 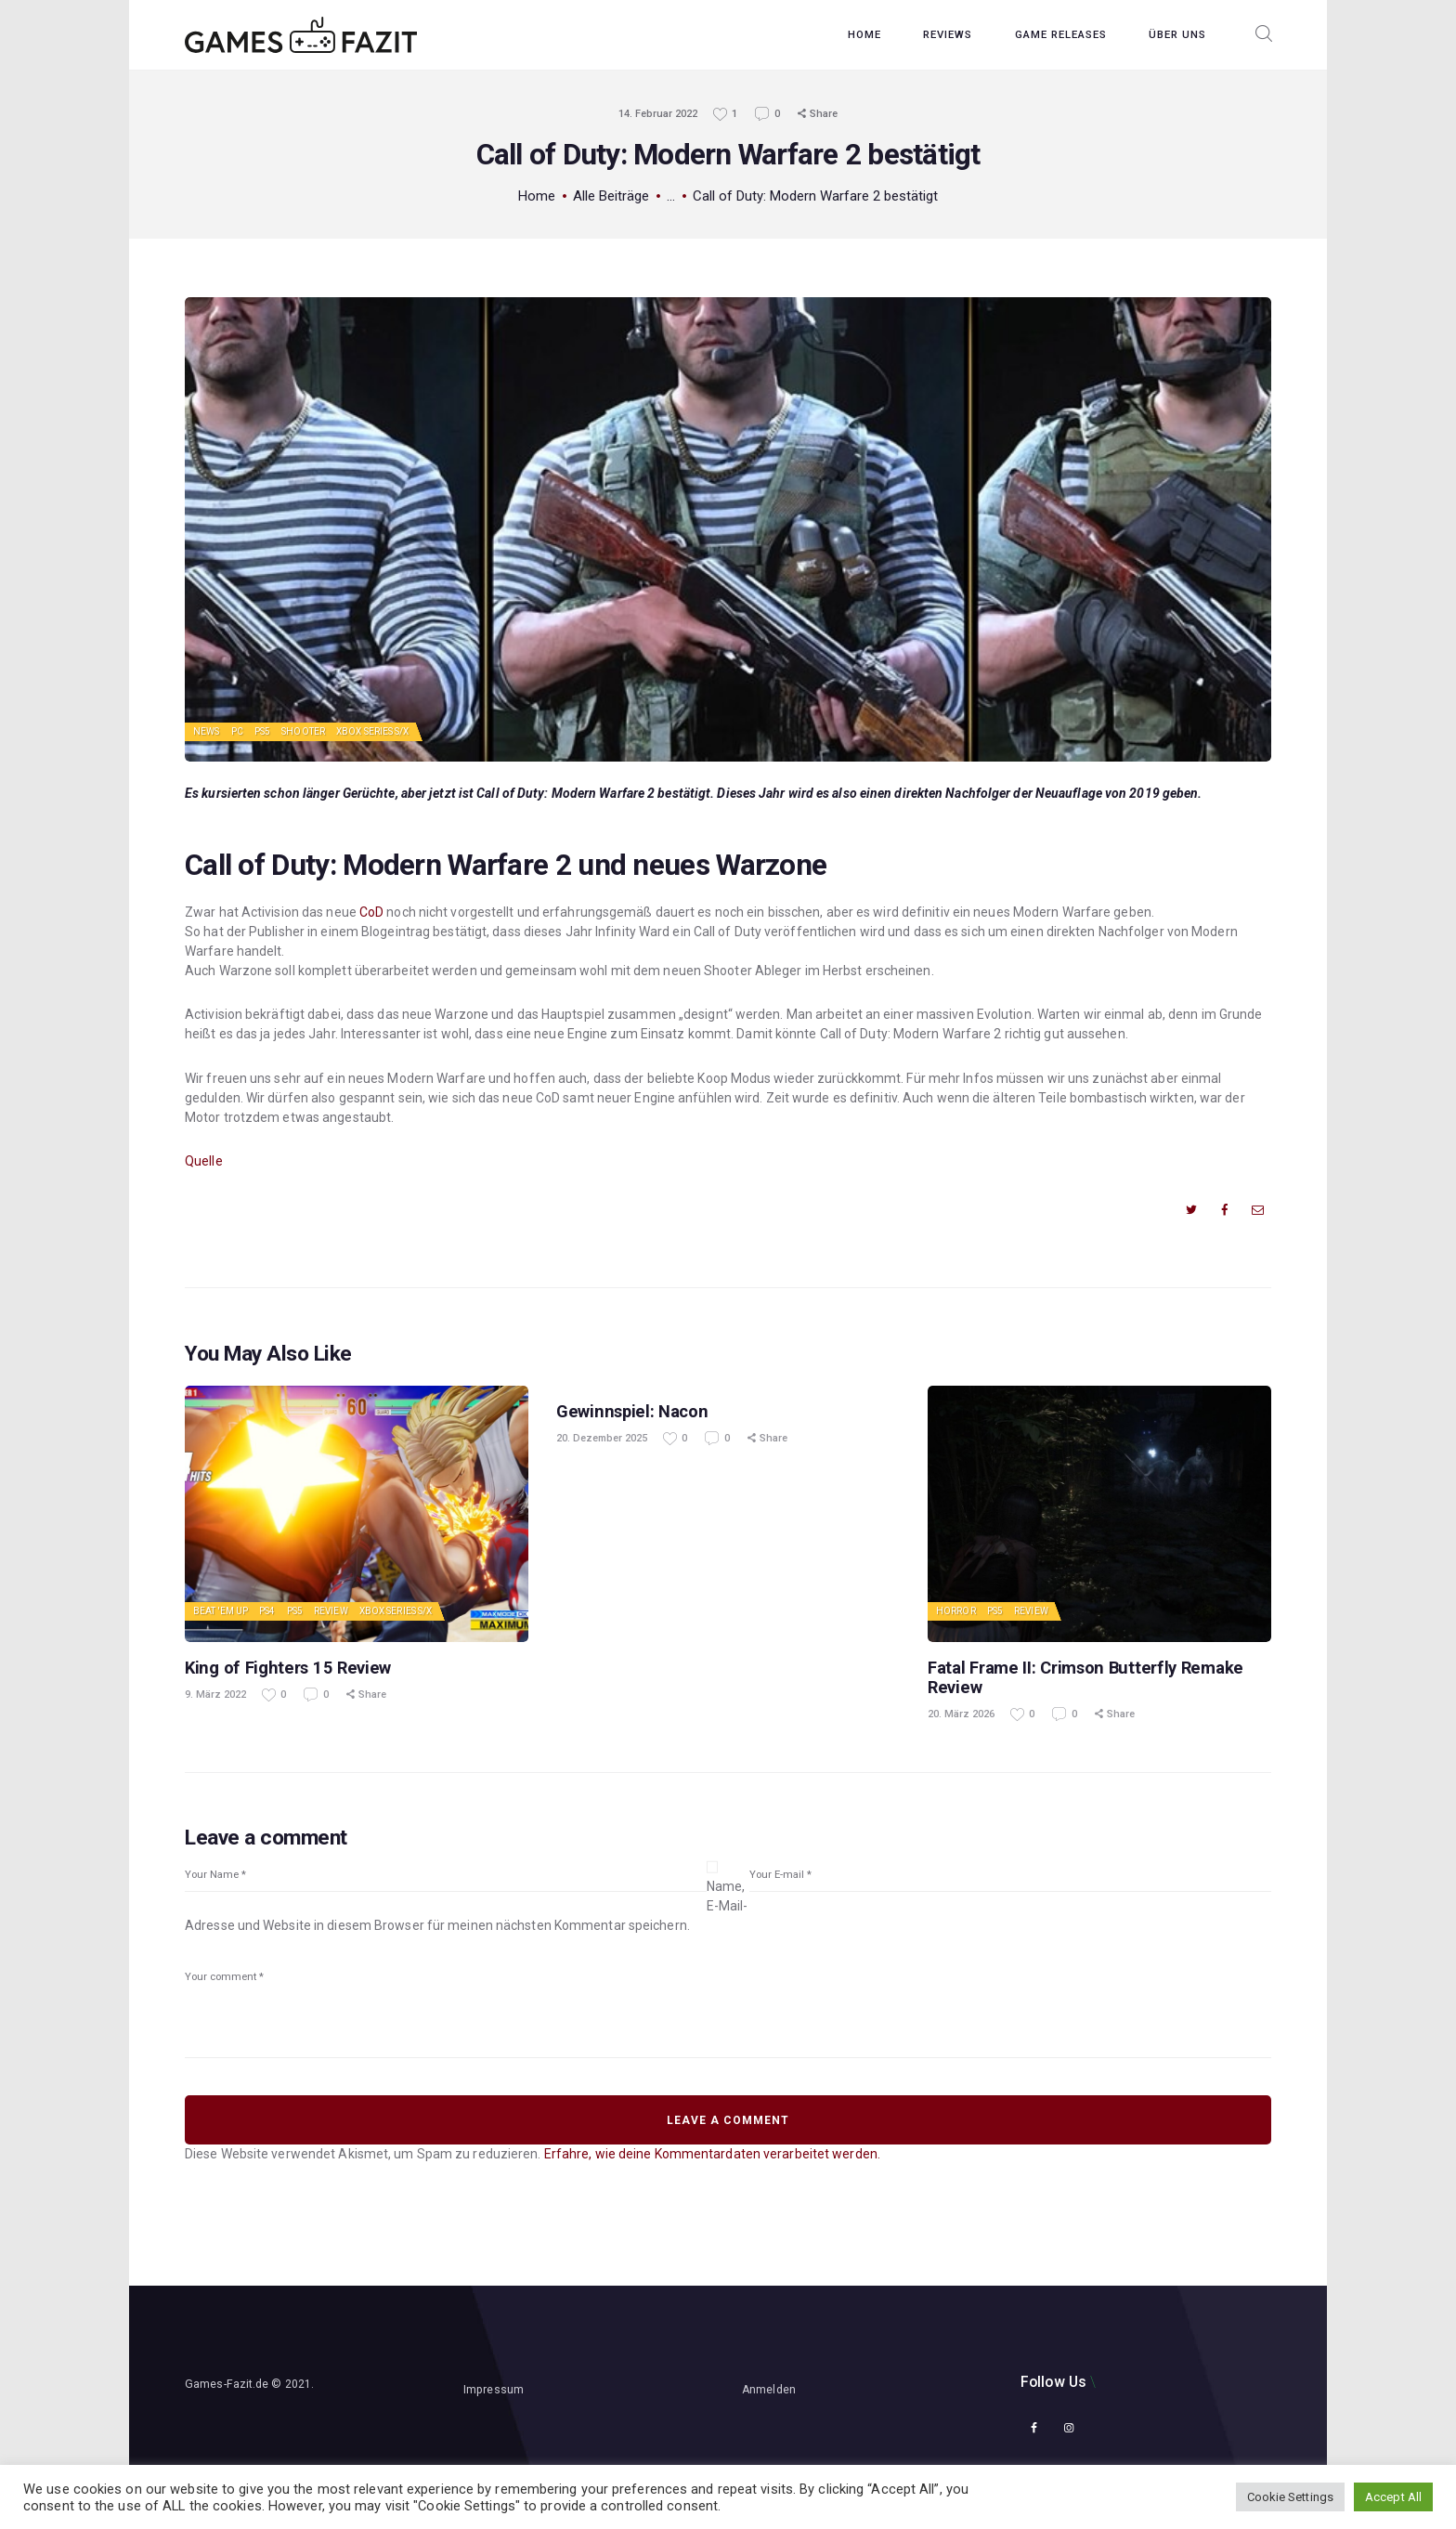 I want to click on Xbox Series S/X, so click(x=373, y=731).